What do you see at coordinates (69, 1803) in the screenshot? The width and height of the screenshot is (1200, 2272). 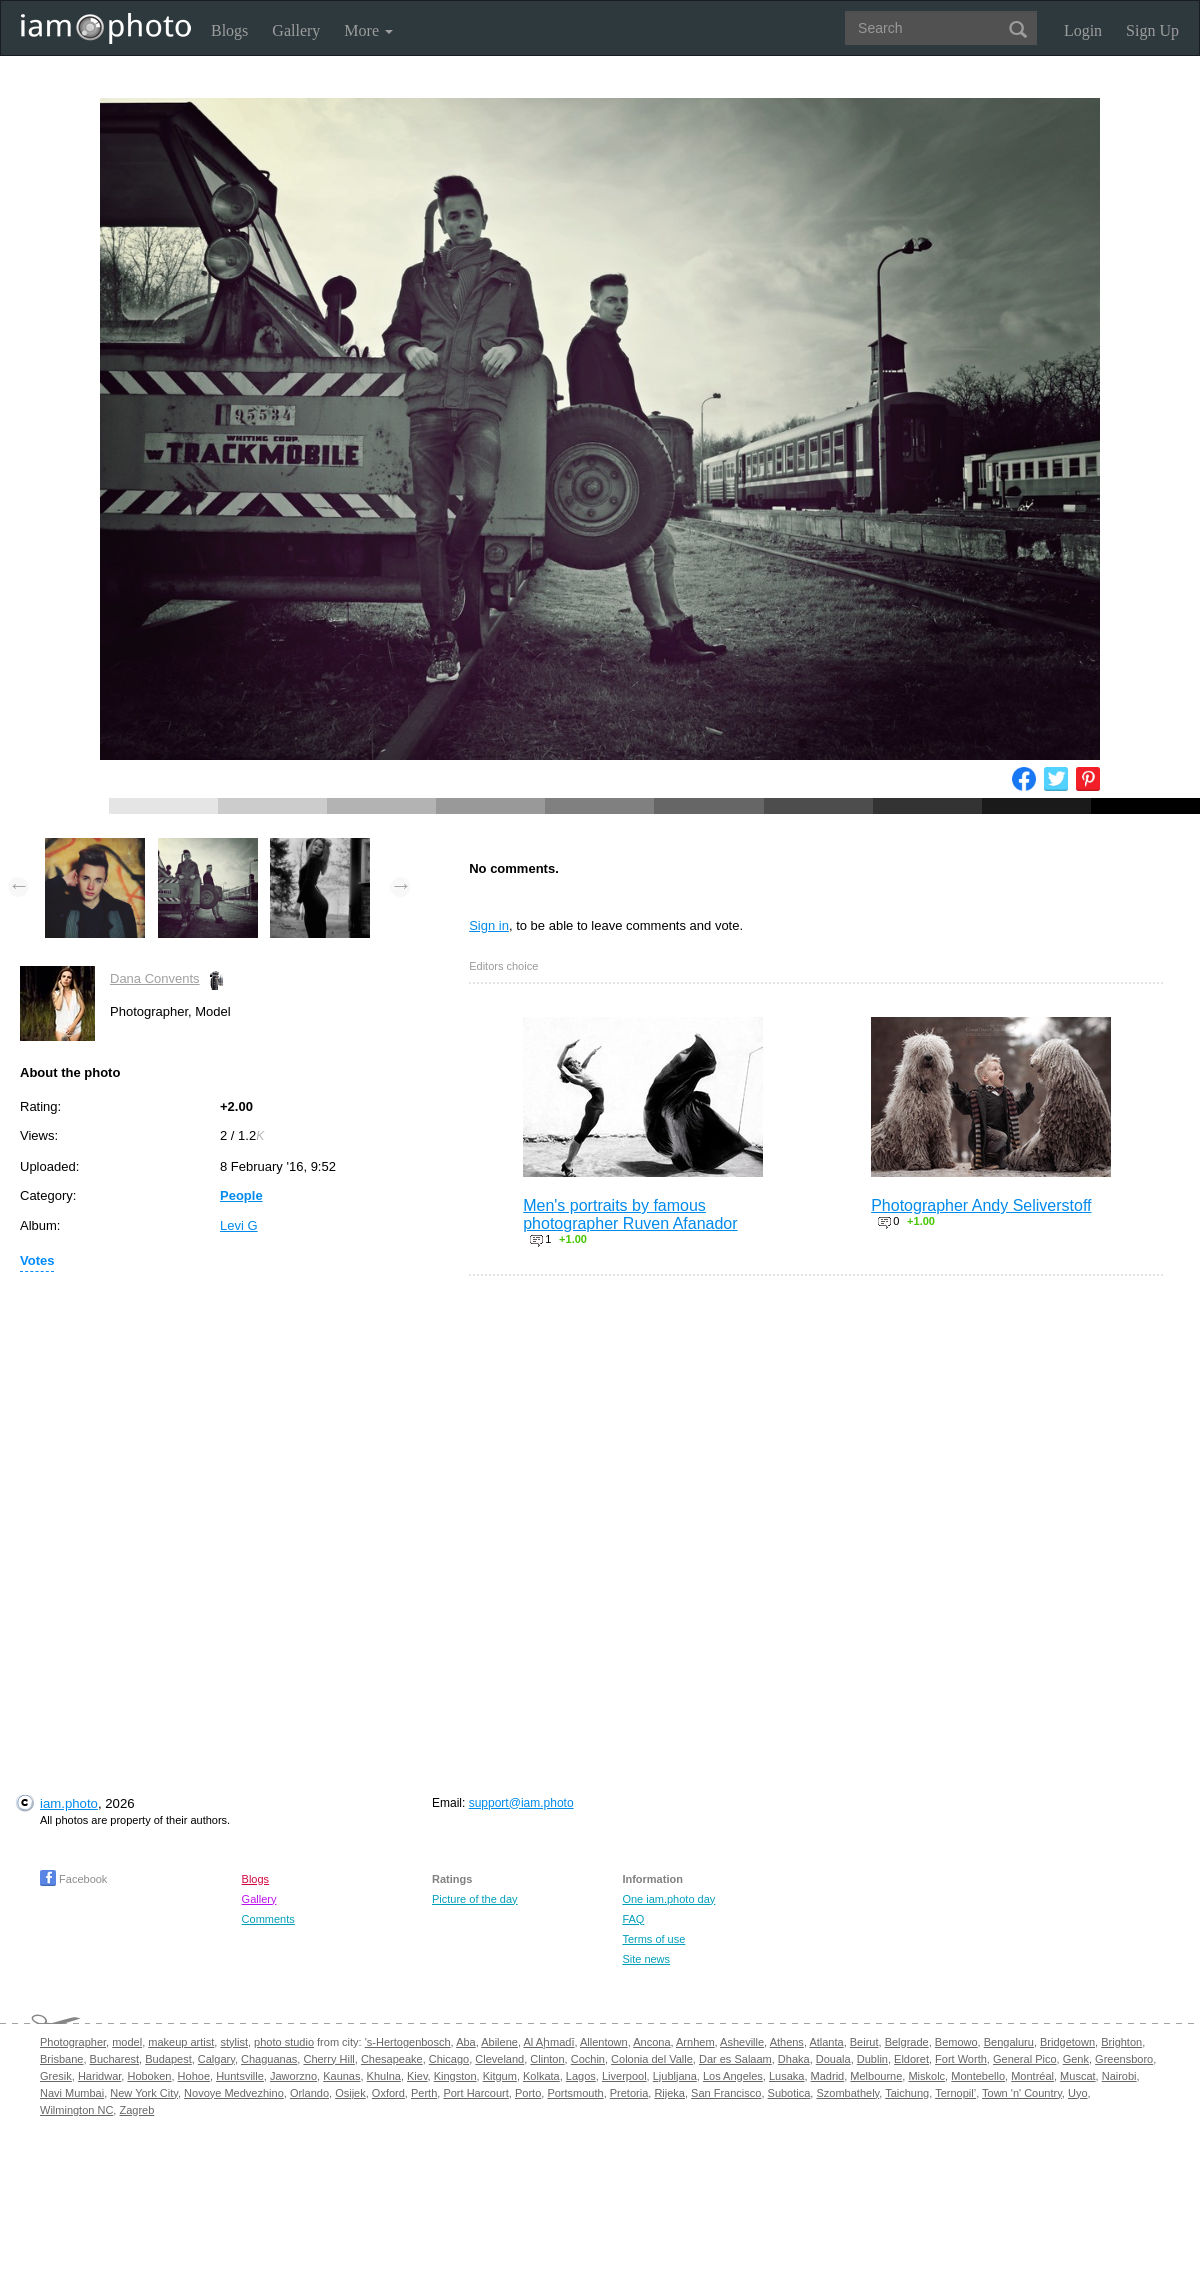 I see `iam.photo` at bounding box center [69, 1803].